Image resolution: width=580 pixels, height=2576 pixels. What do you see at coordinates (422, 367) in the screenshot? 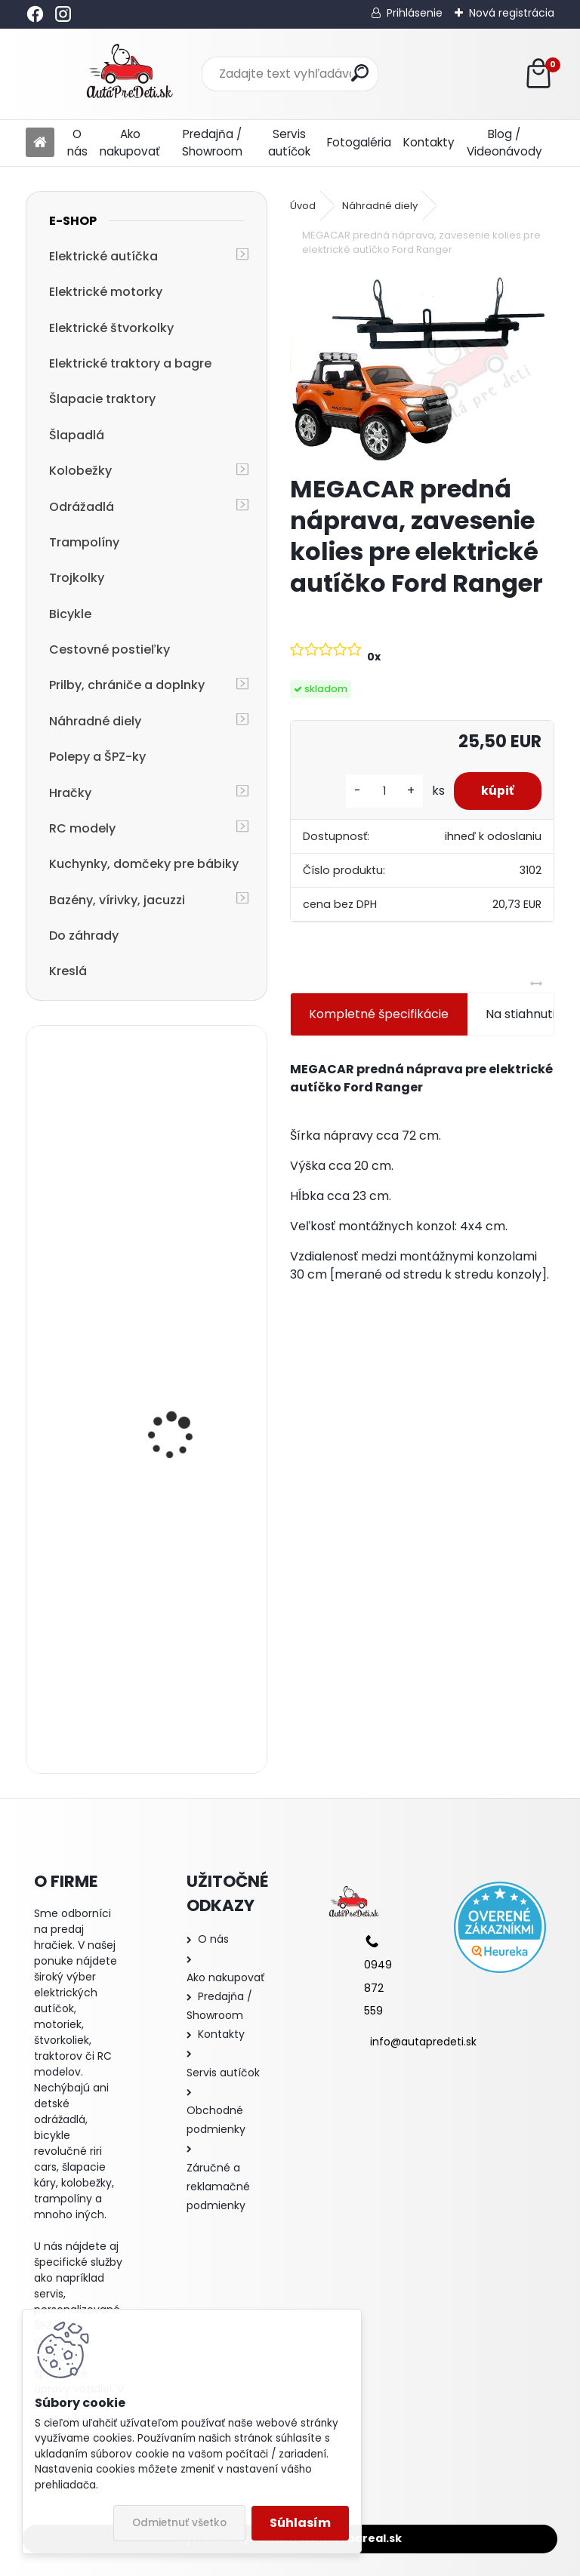
I see `[MEGACAR predná náprava, zavesenie kolies pre elektrické autíčko Ford Ranger]` at bounding box center [422, 367].